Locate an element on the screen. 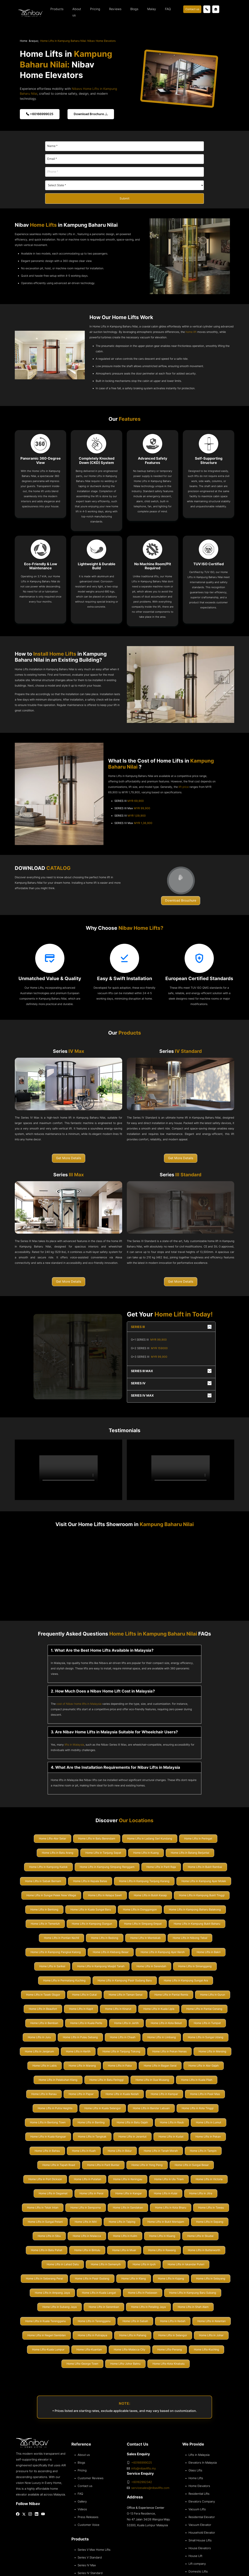 The height and width of the screenshot is (2576, 249). Home Lifts in Simanggang is located at coordinates (195, 1966).